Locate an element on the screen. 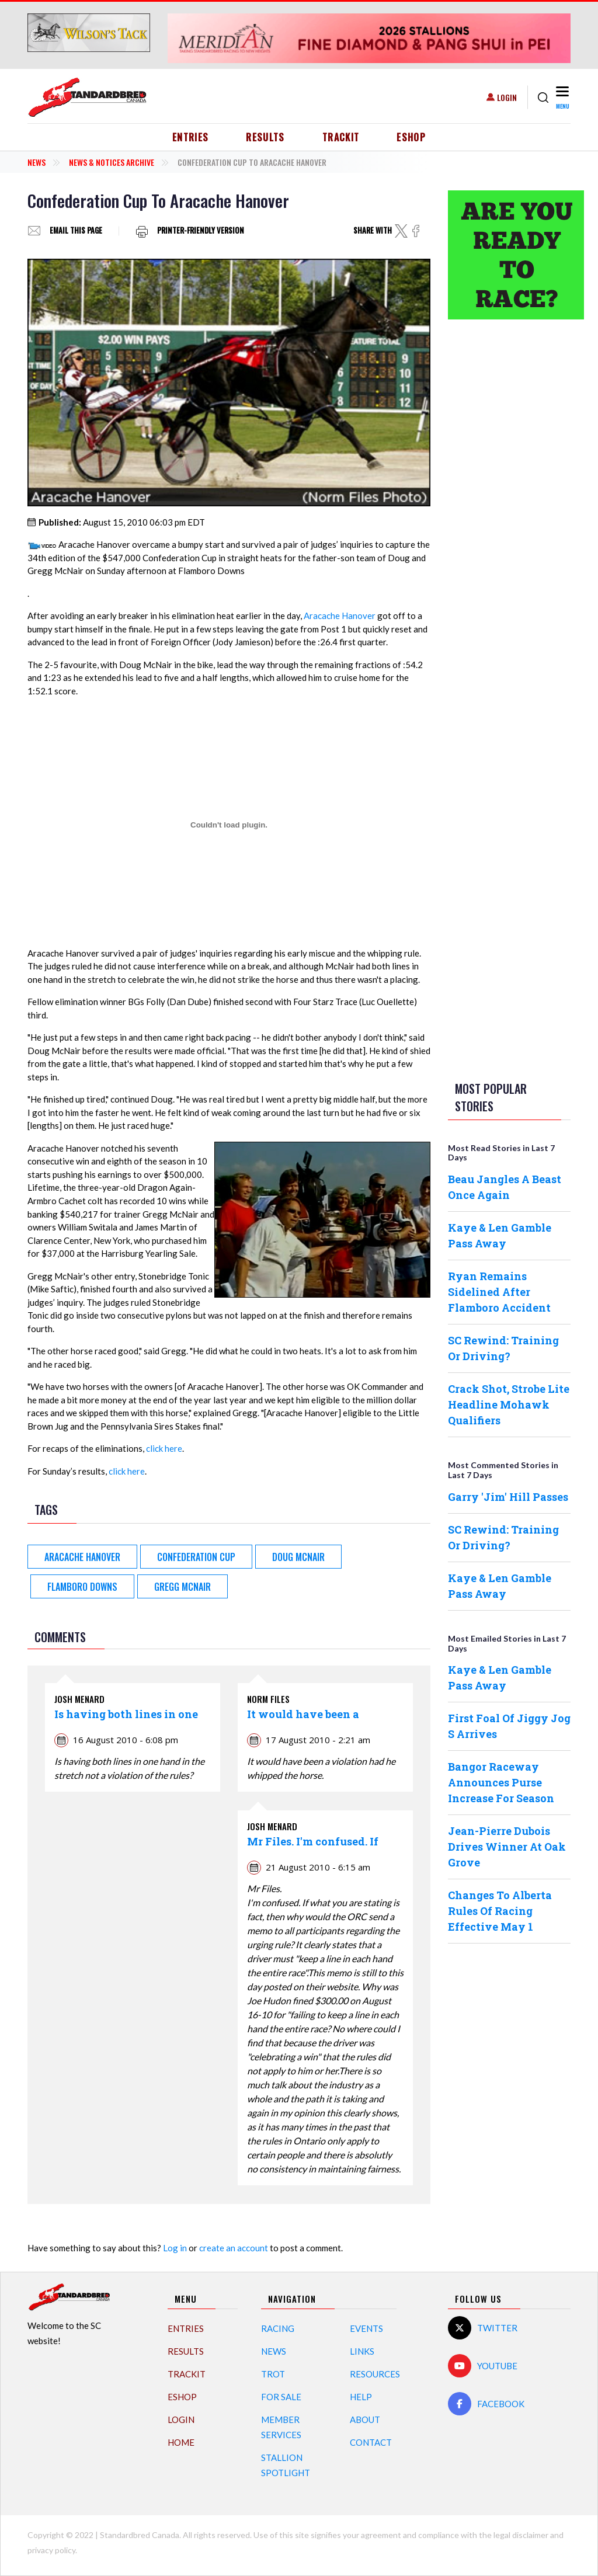 The image size is (598, 2576). [Advertisement] is located at coordinates (509, 512).